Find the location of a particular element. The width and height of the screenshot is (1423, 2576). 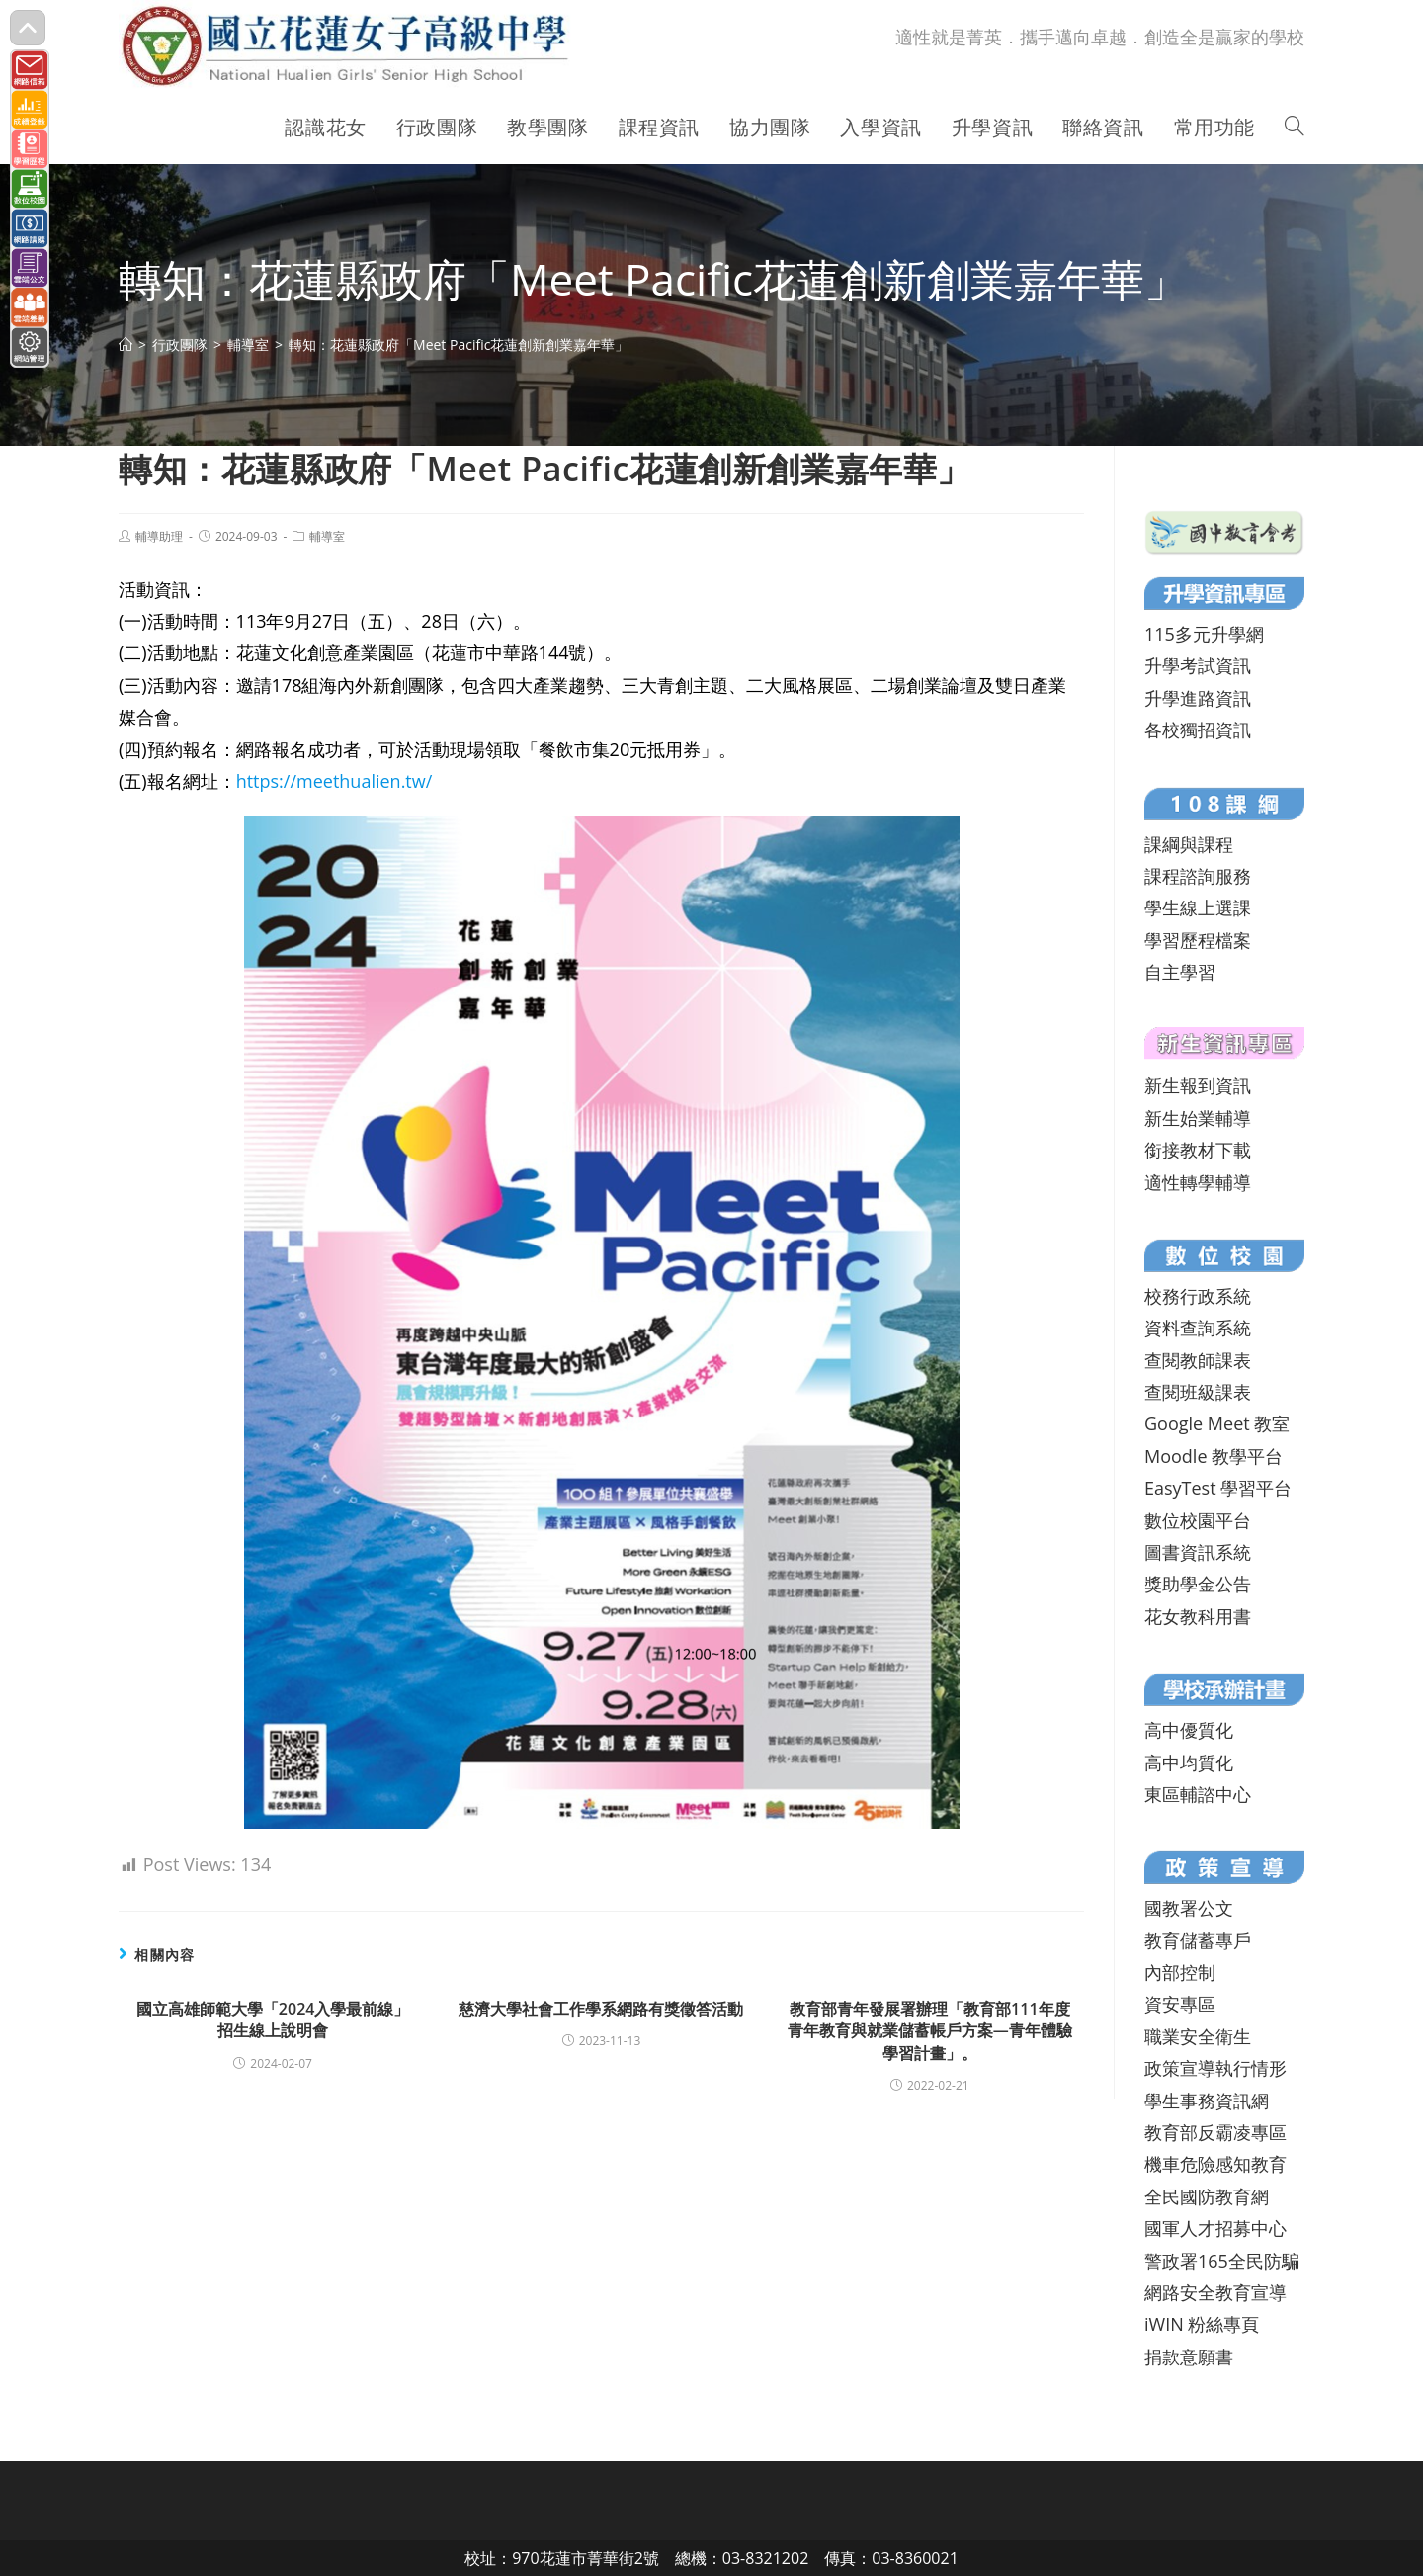

iWIN 粉絲專頁 is located at coordinates (1201, 2324).